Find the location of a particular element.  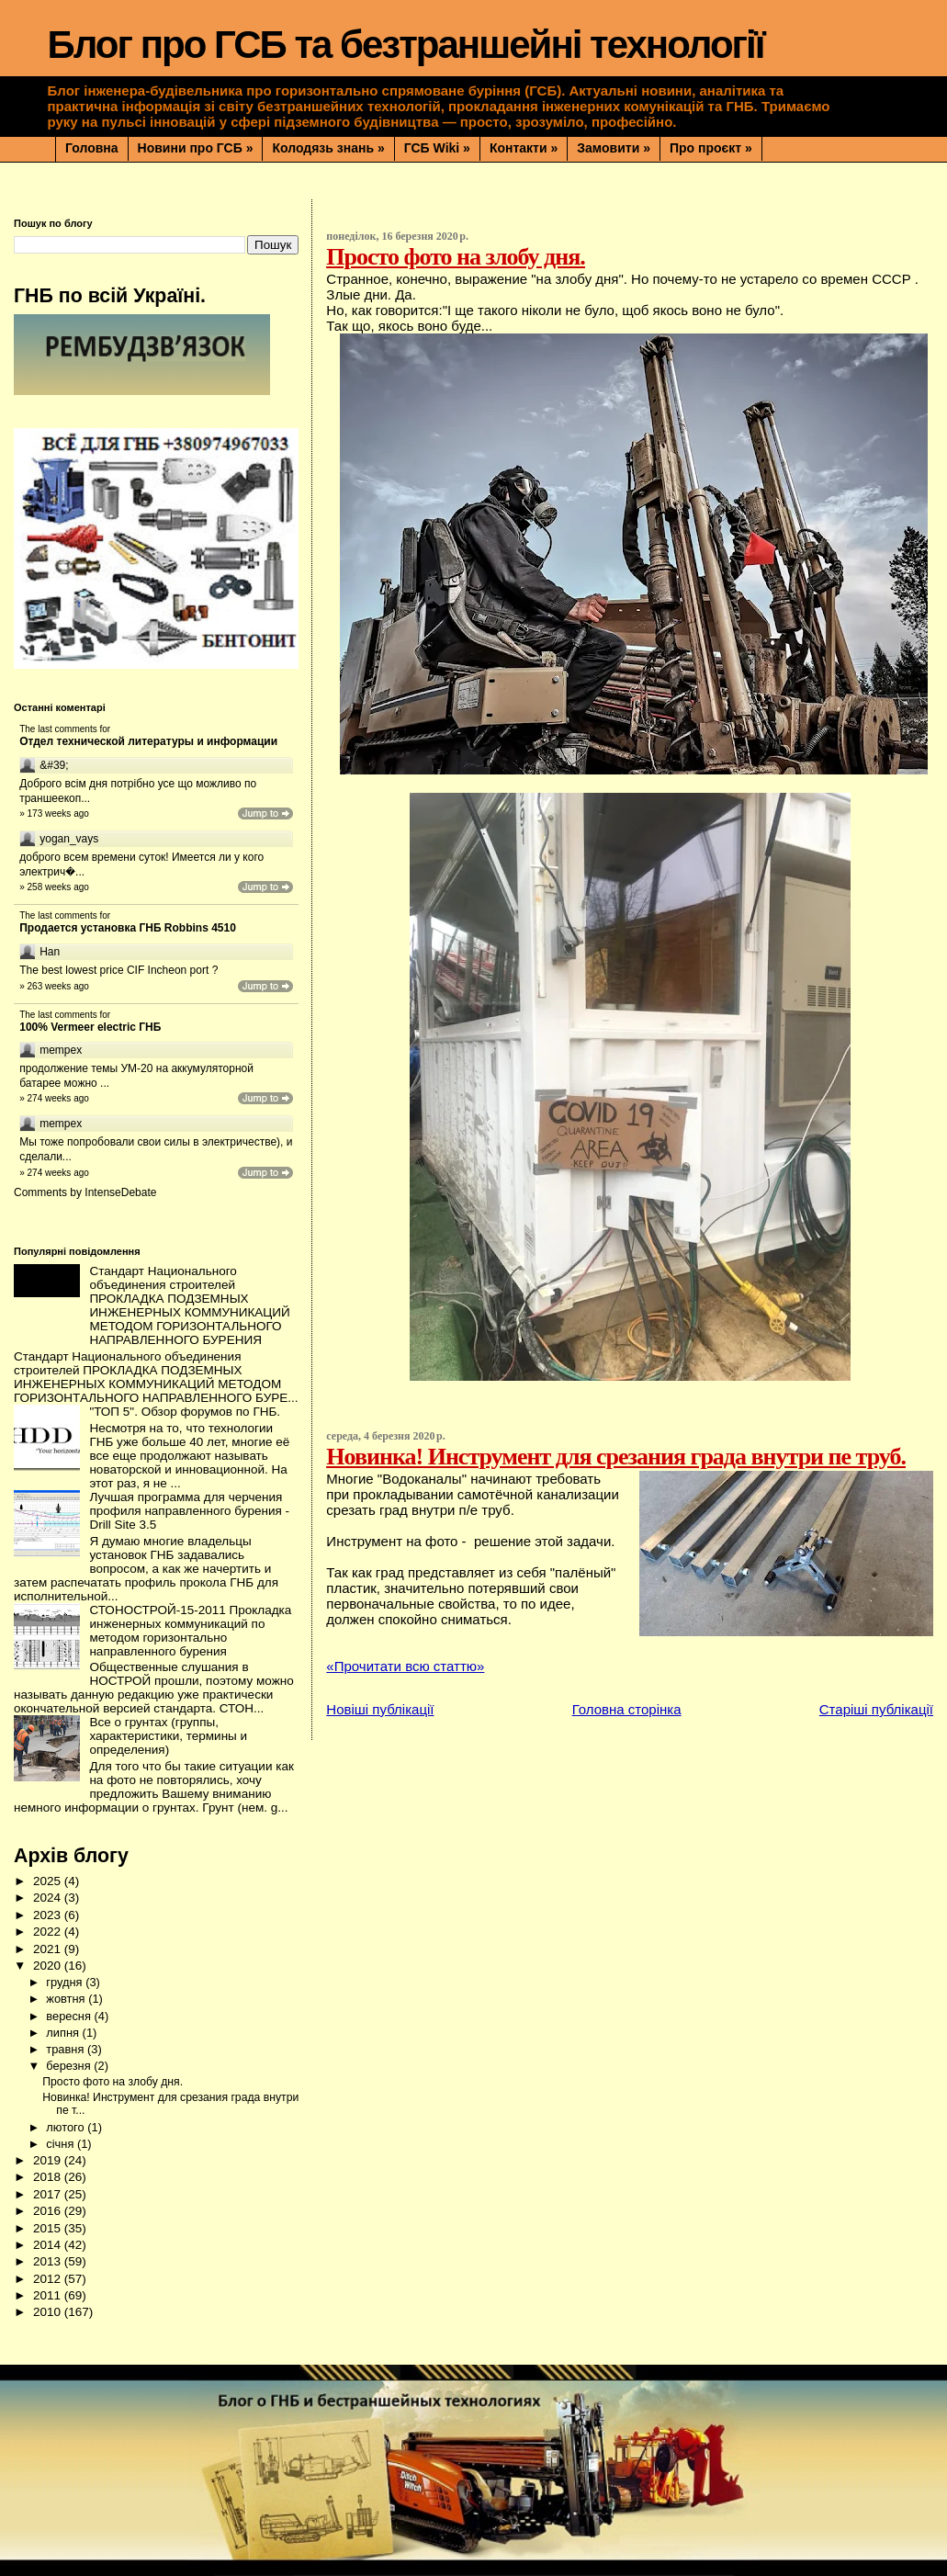

грудня is located at coordinates (65, 1982).